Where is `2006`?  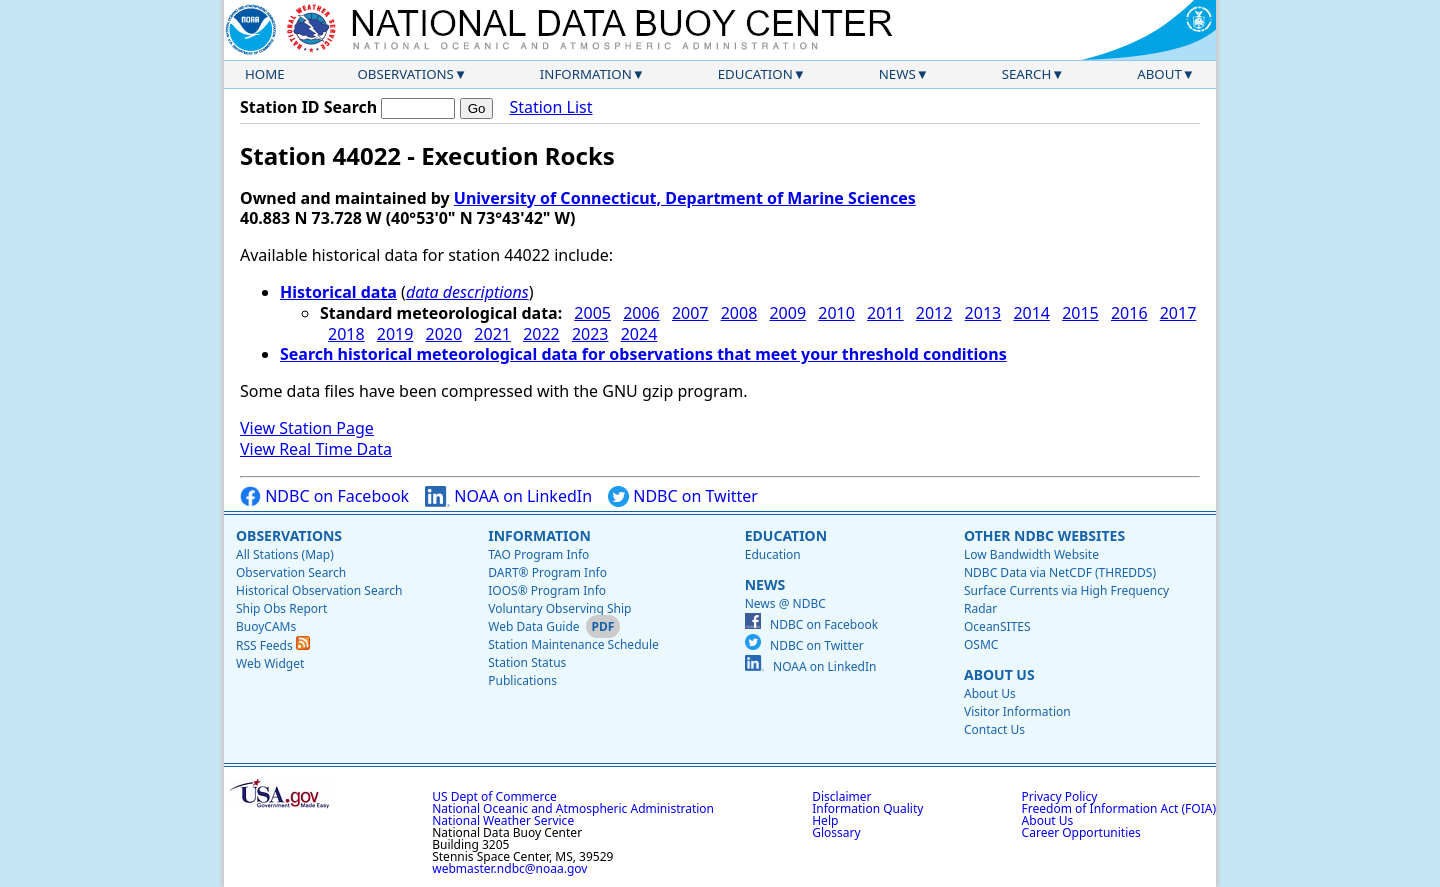 2006 is located at coordinates (641, 313).